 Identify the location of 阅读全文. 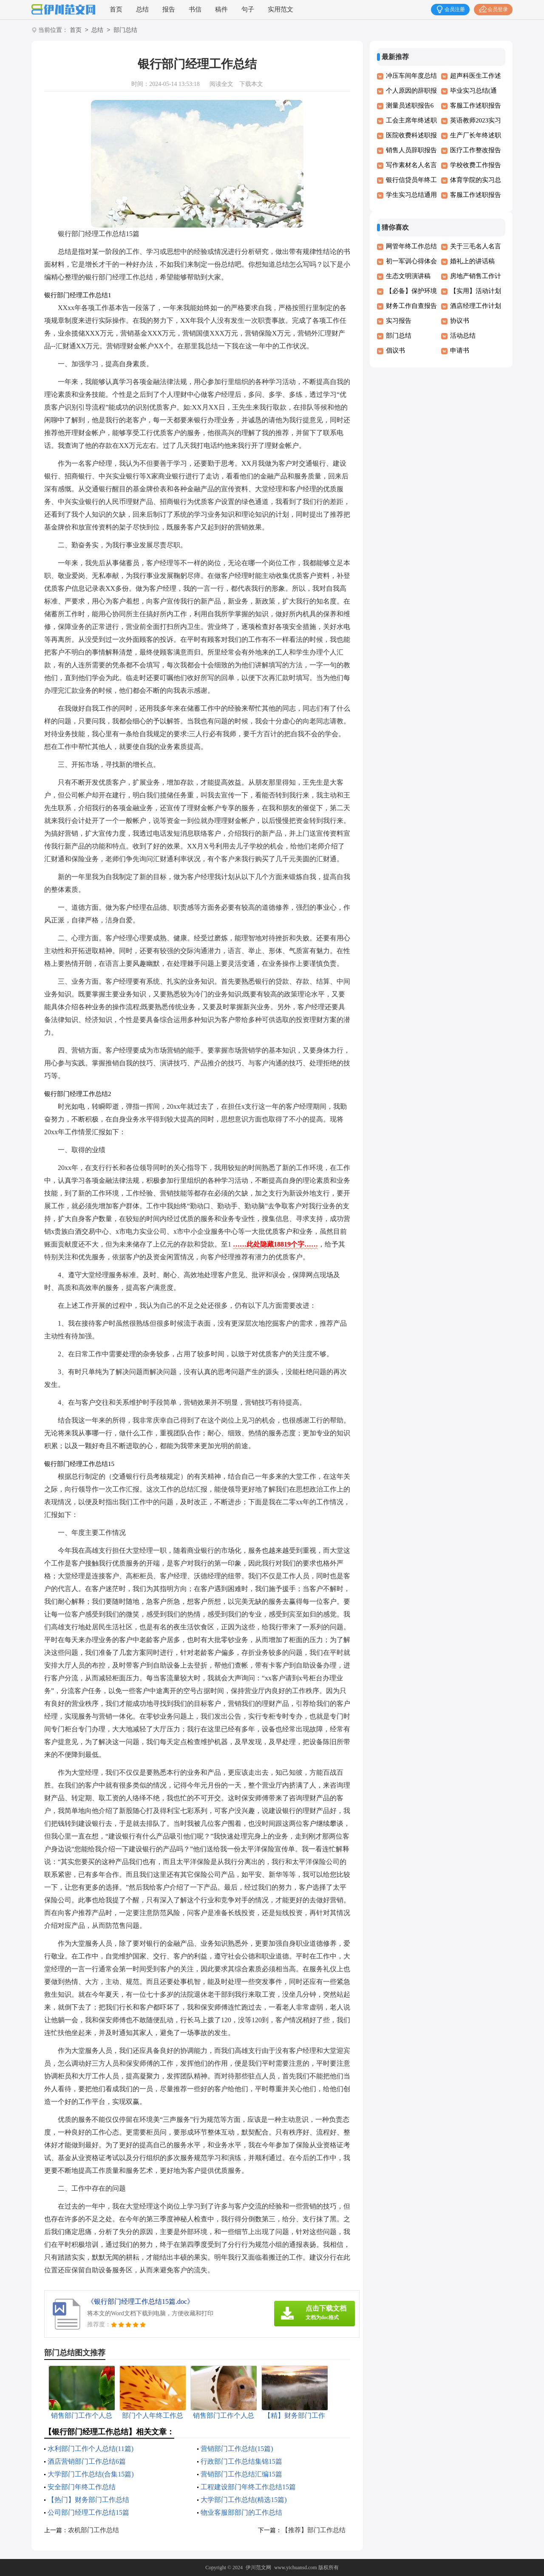
(221, 84).